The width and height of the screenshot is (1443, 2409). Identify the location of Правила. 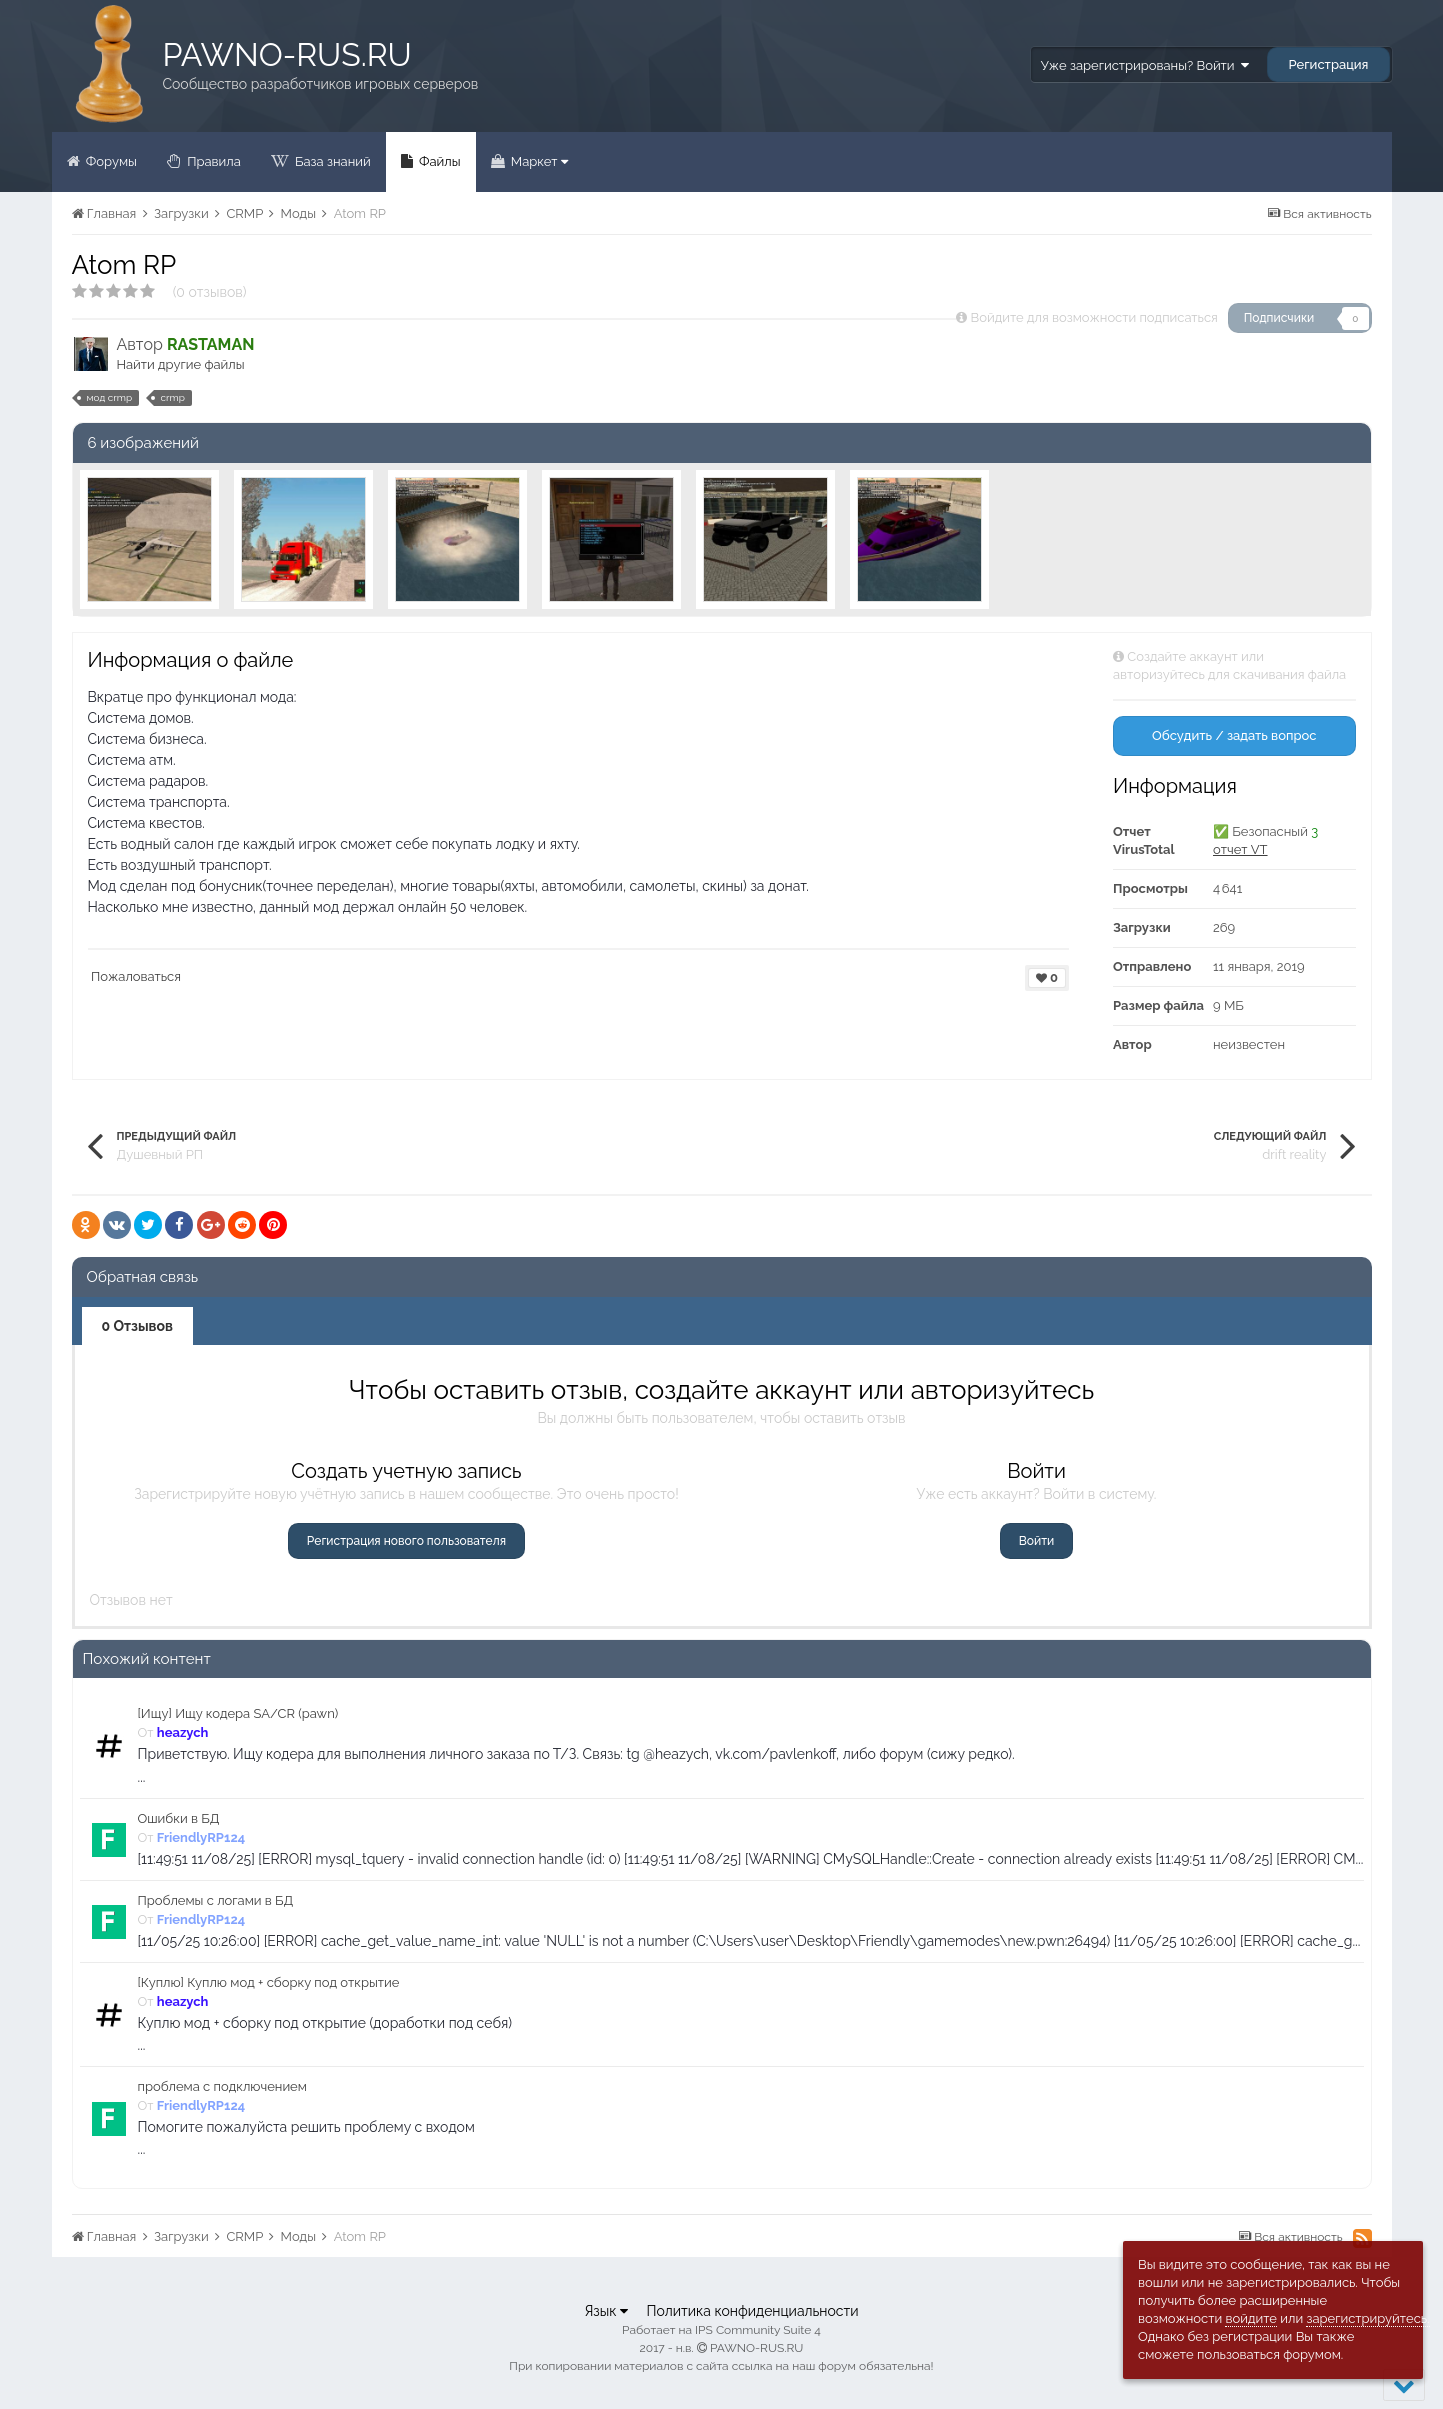
(212, 161).